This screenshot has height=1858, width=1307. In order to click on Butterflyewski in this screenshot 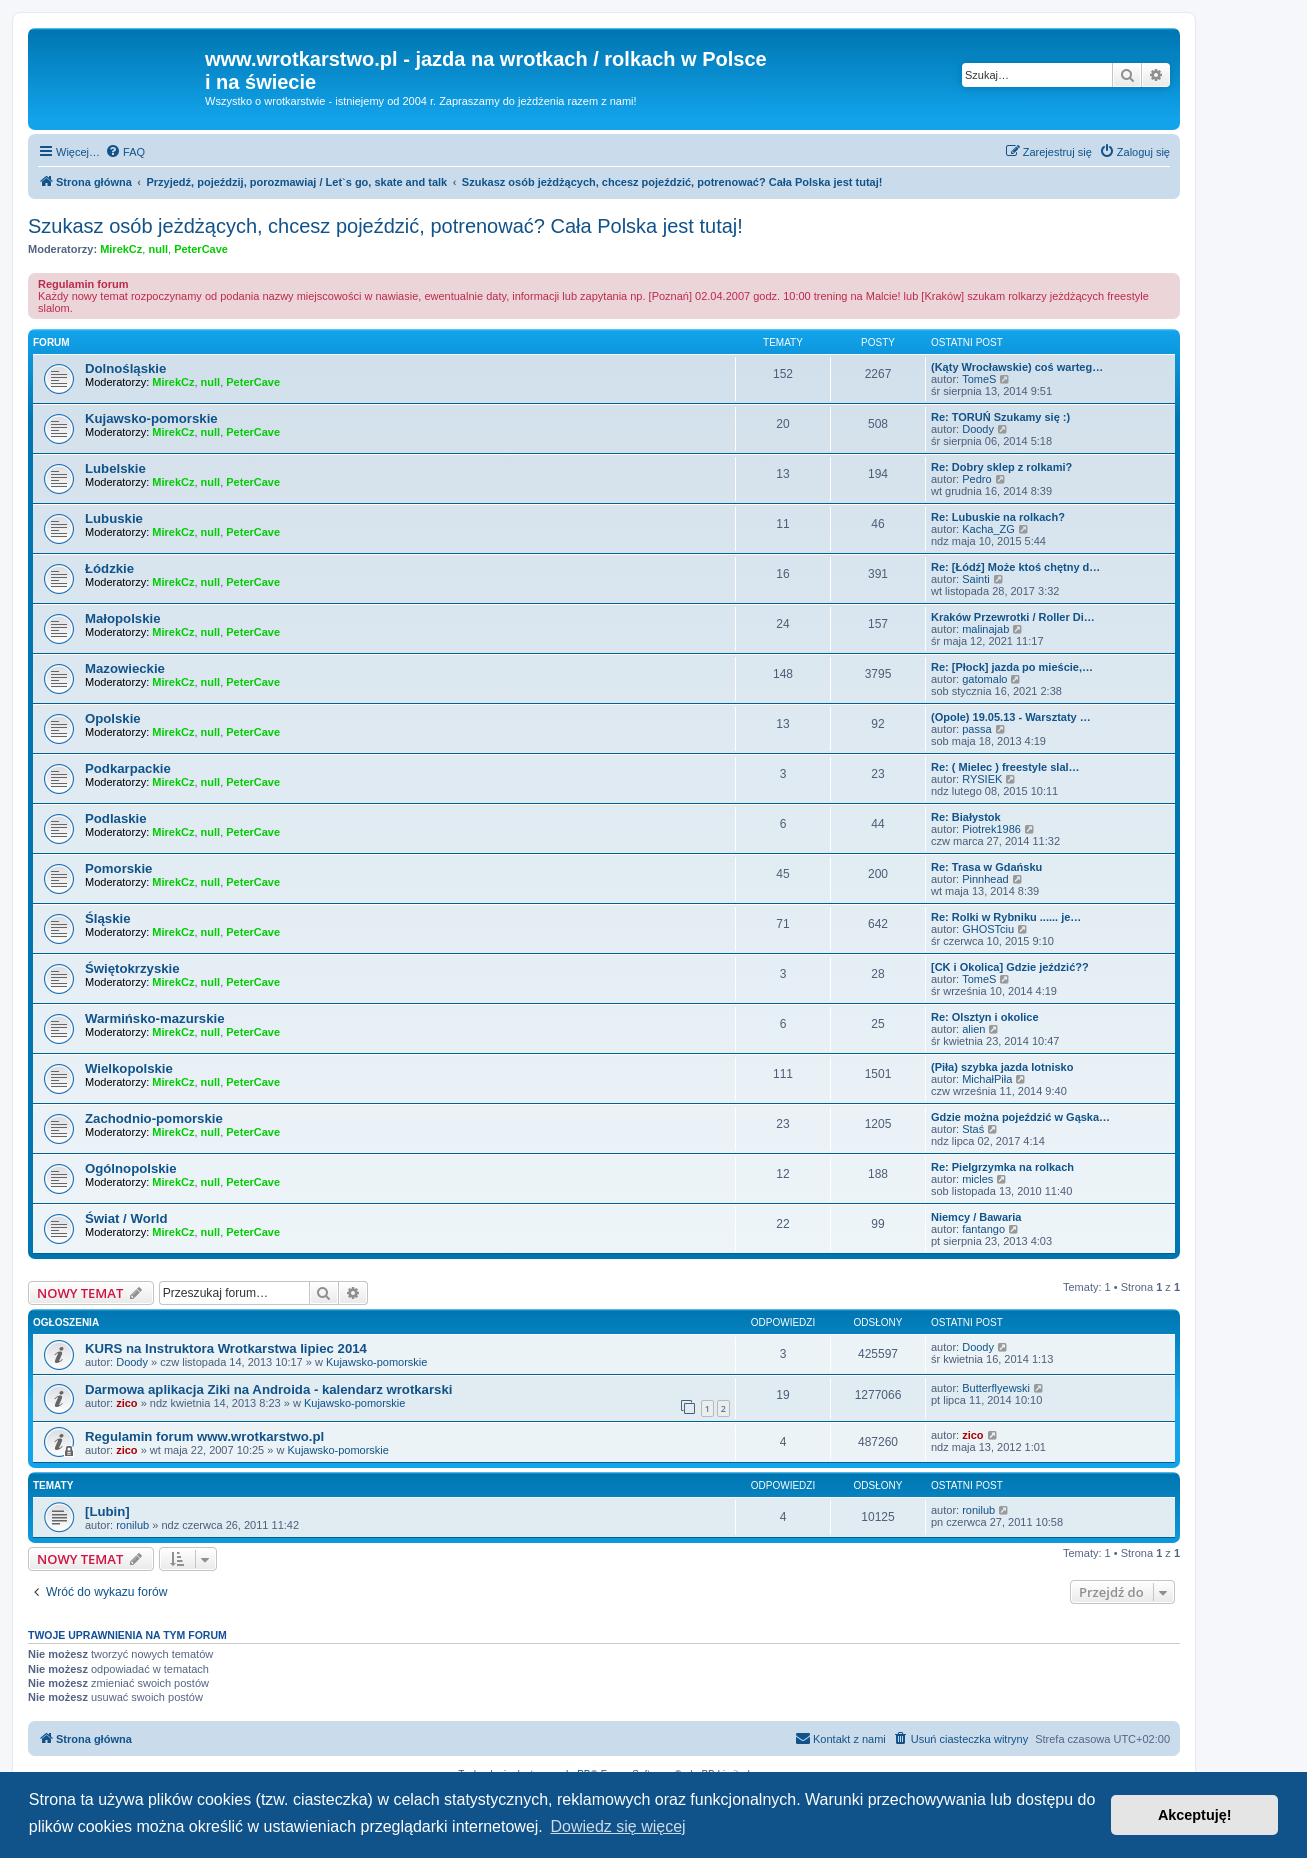, I will do `click(996, 1388)`.